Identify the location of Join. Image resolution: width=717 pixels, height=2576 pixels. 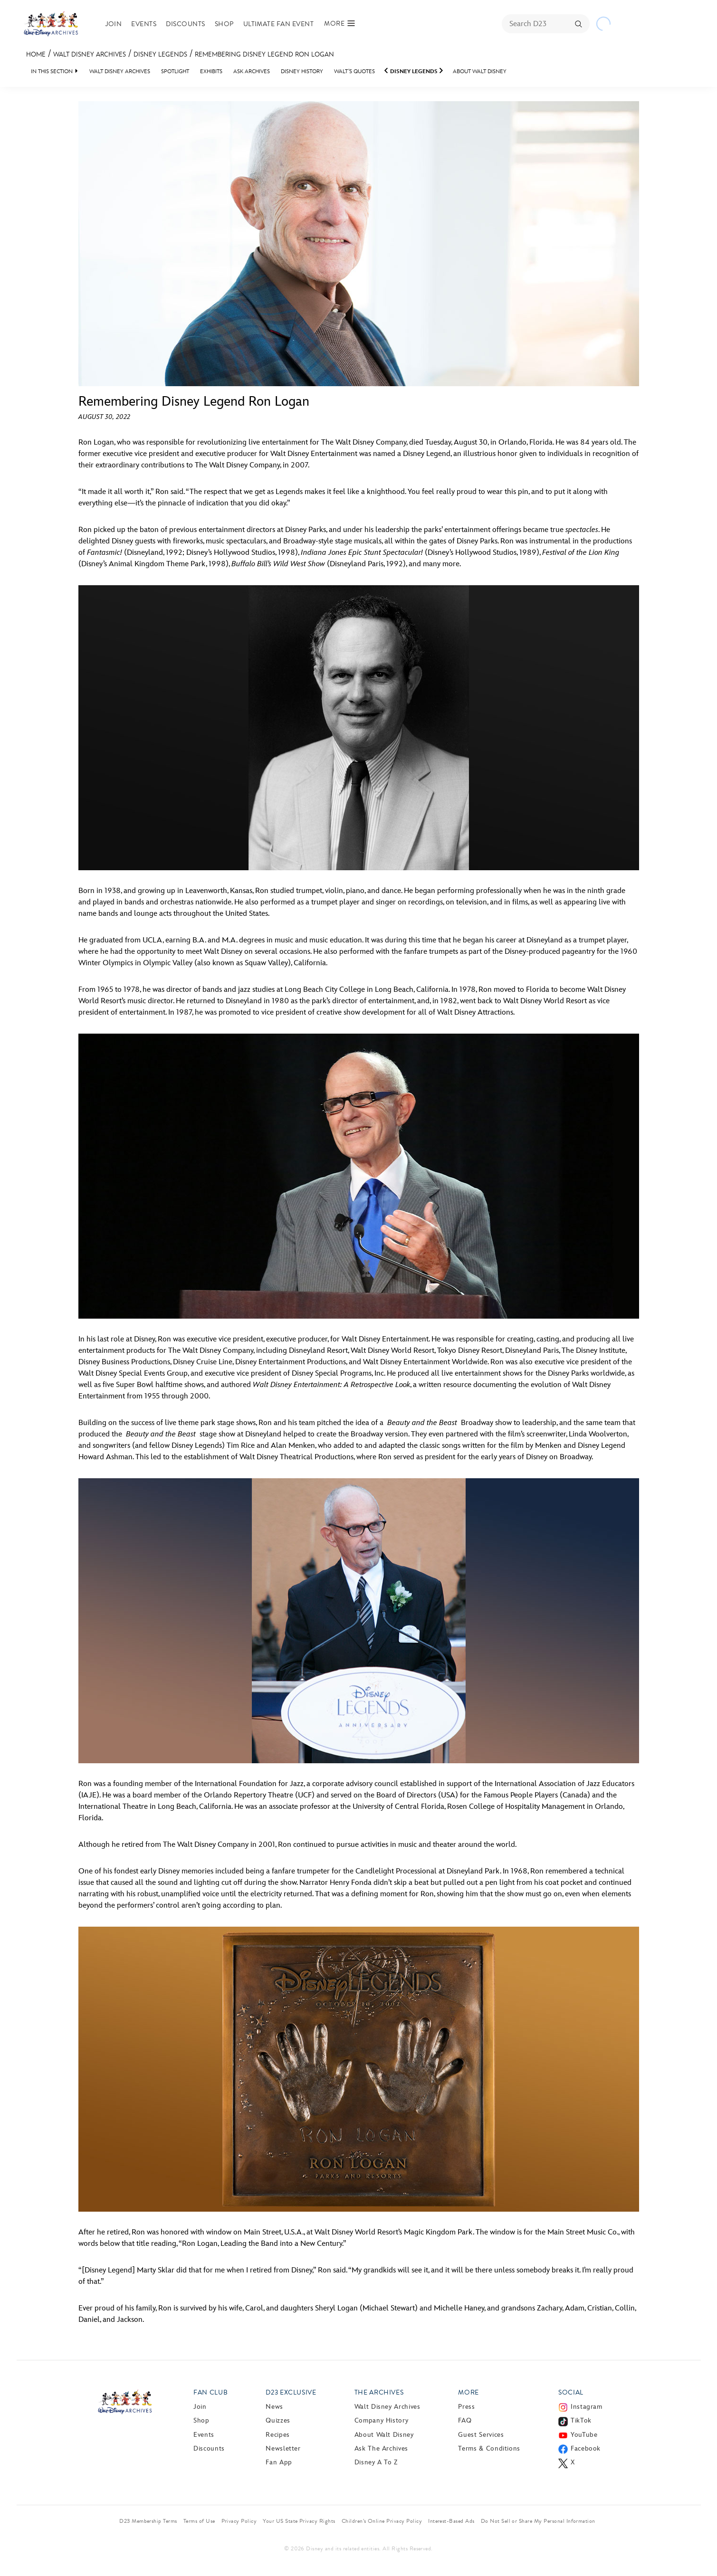
(113, 24).